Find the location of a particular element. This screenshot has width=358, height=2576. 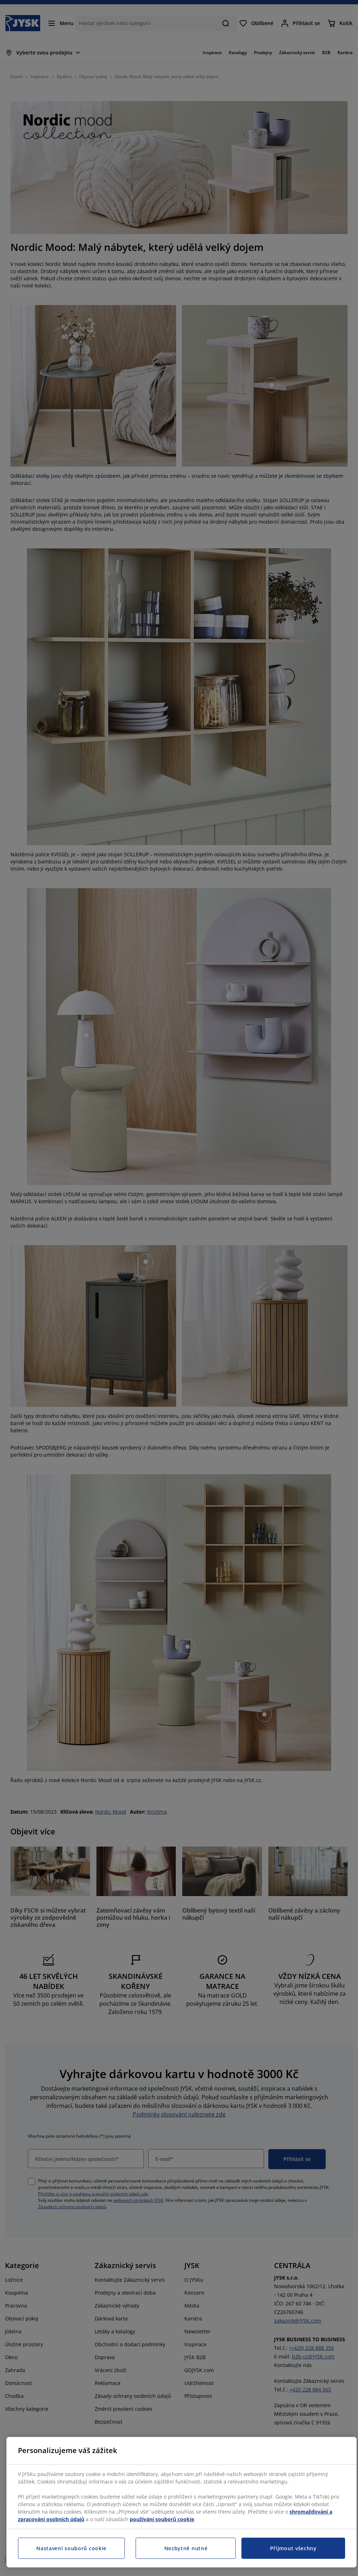

Přijmout všechny is located at coordinates (293, 2548).